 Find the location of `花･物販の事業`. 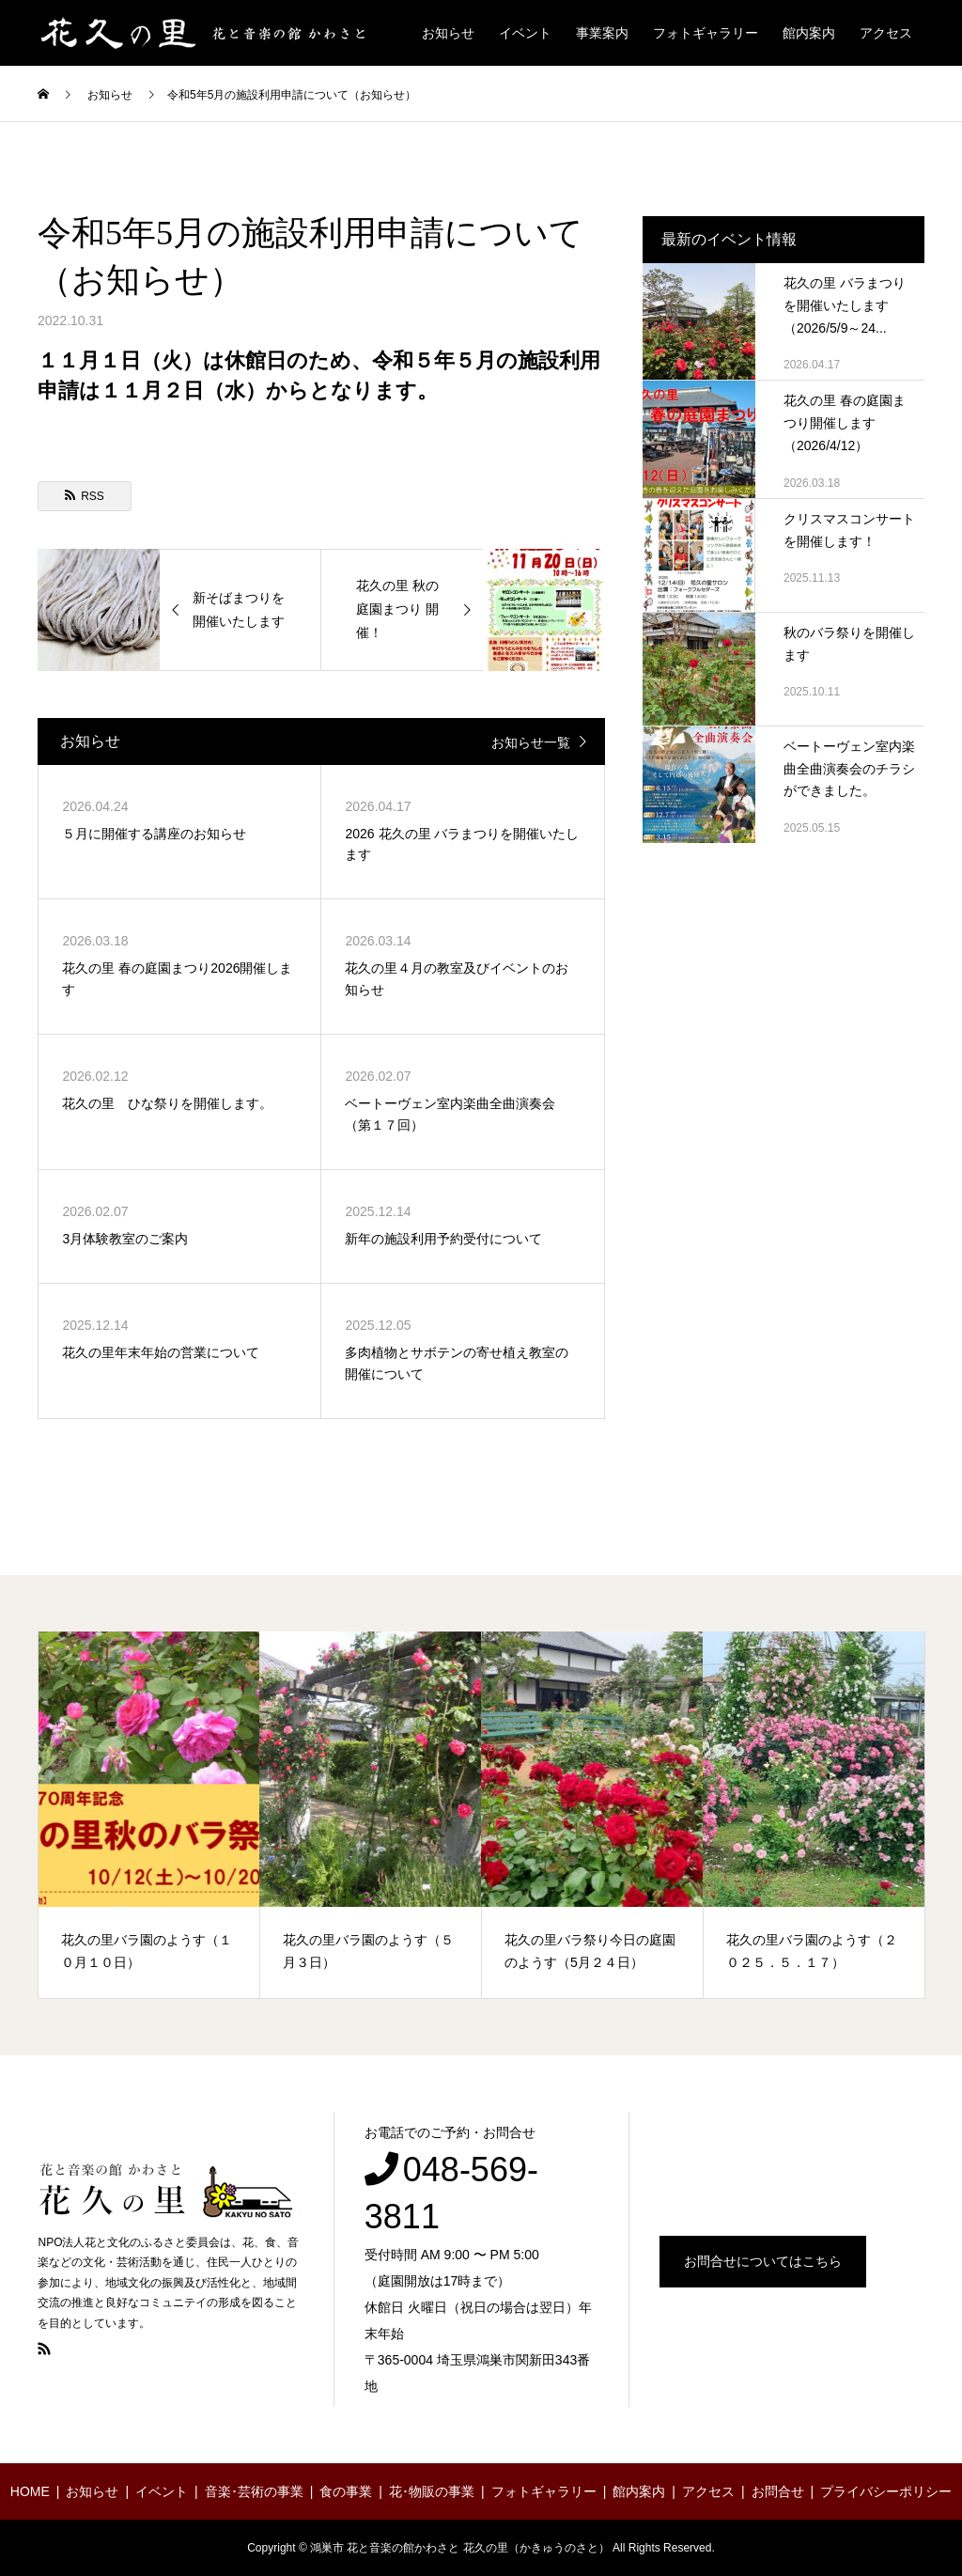

花･物販の事業 is located at coordinates (431, 2491).